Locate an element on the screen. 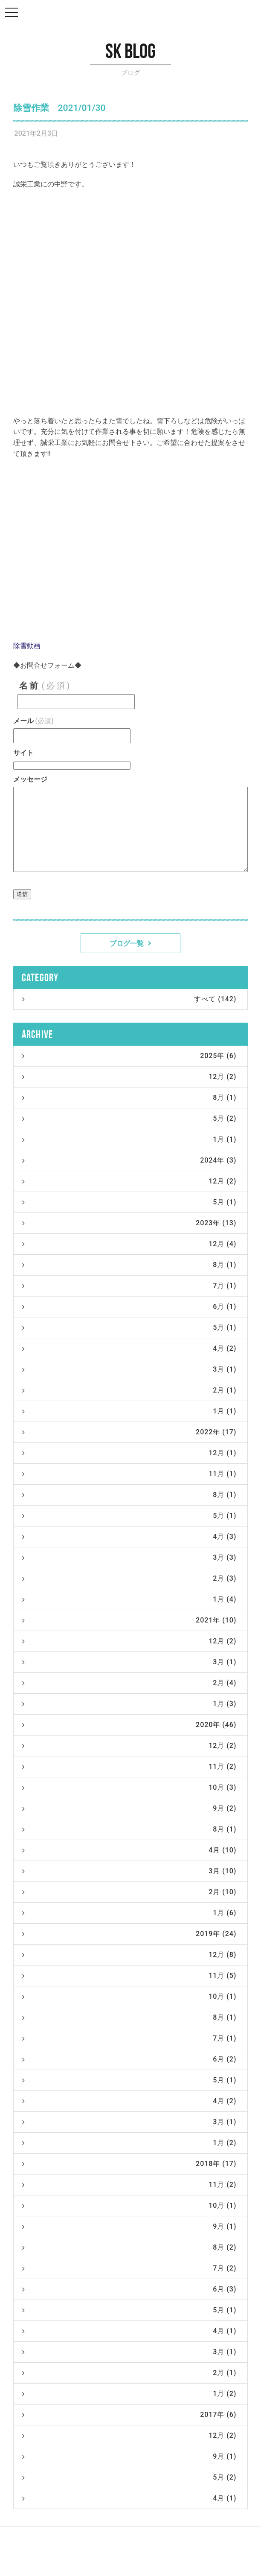 This screenshot has width=261, height=2576. 5月 (1) is located at coordinates (129, 1202).